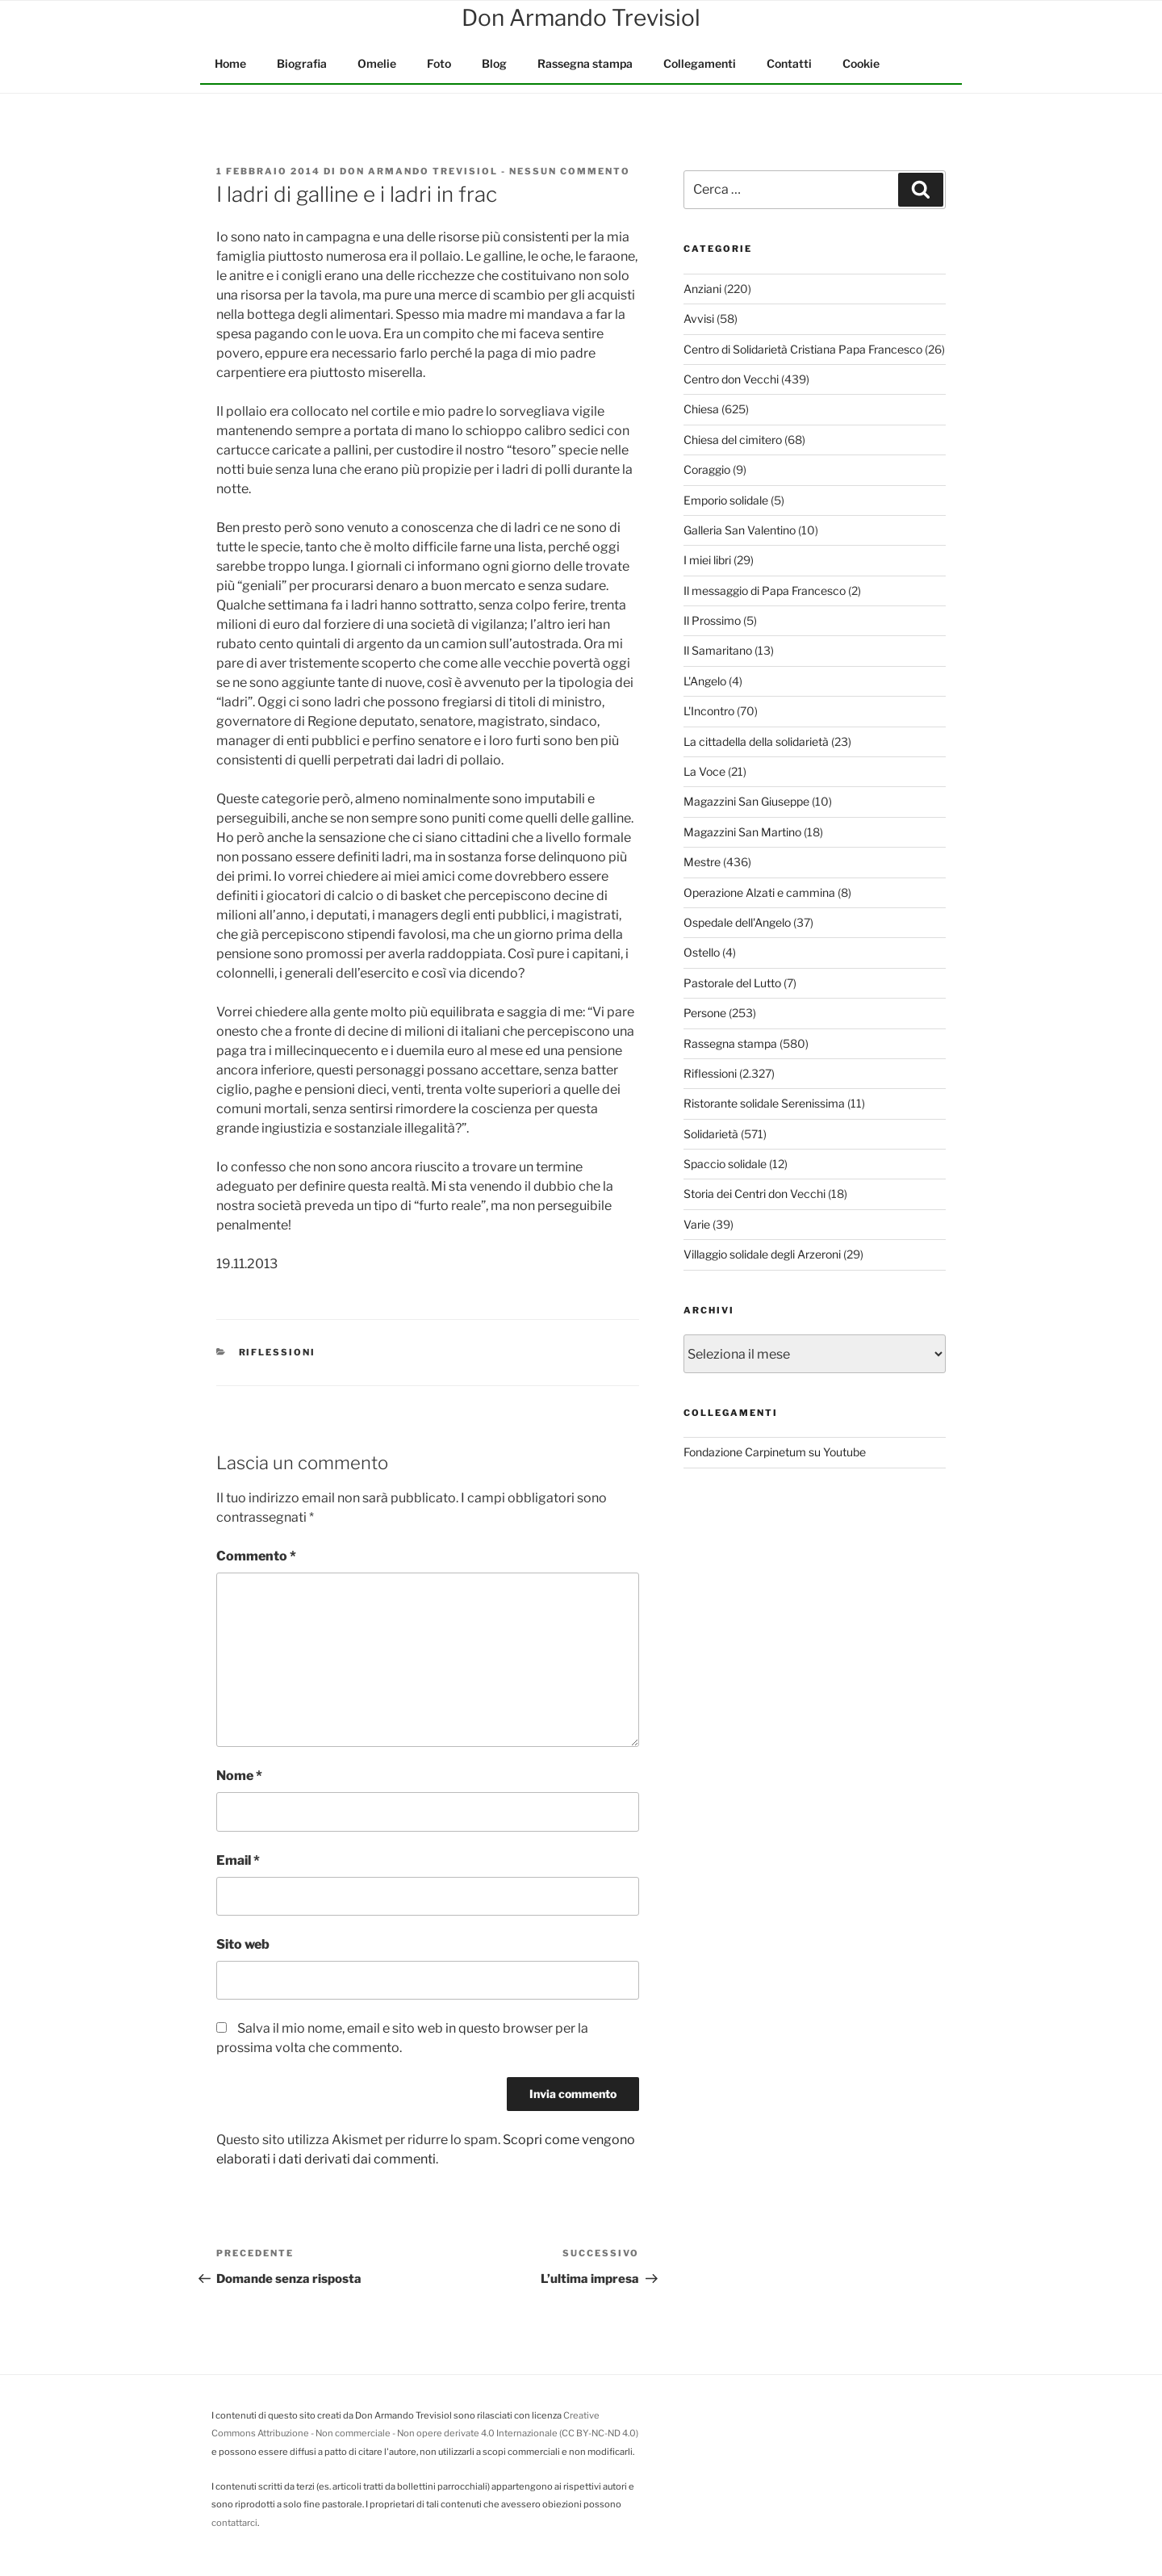 The width and height of the screenshot is (1162, 2576). Describe the element at coordinates (569, 171) in the screenshot. I see `Nessun commento` at that location.